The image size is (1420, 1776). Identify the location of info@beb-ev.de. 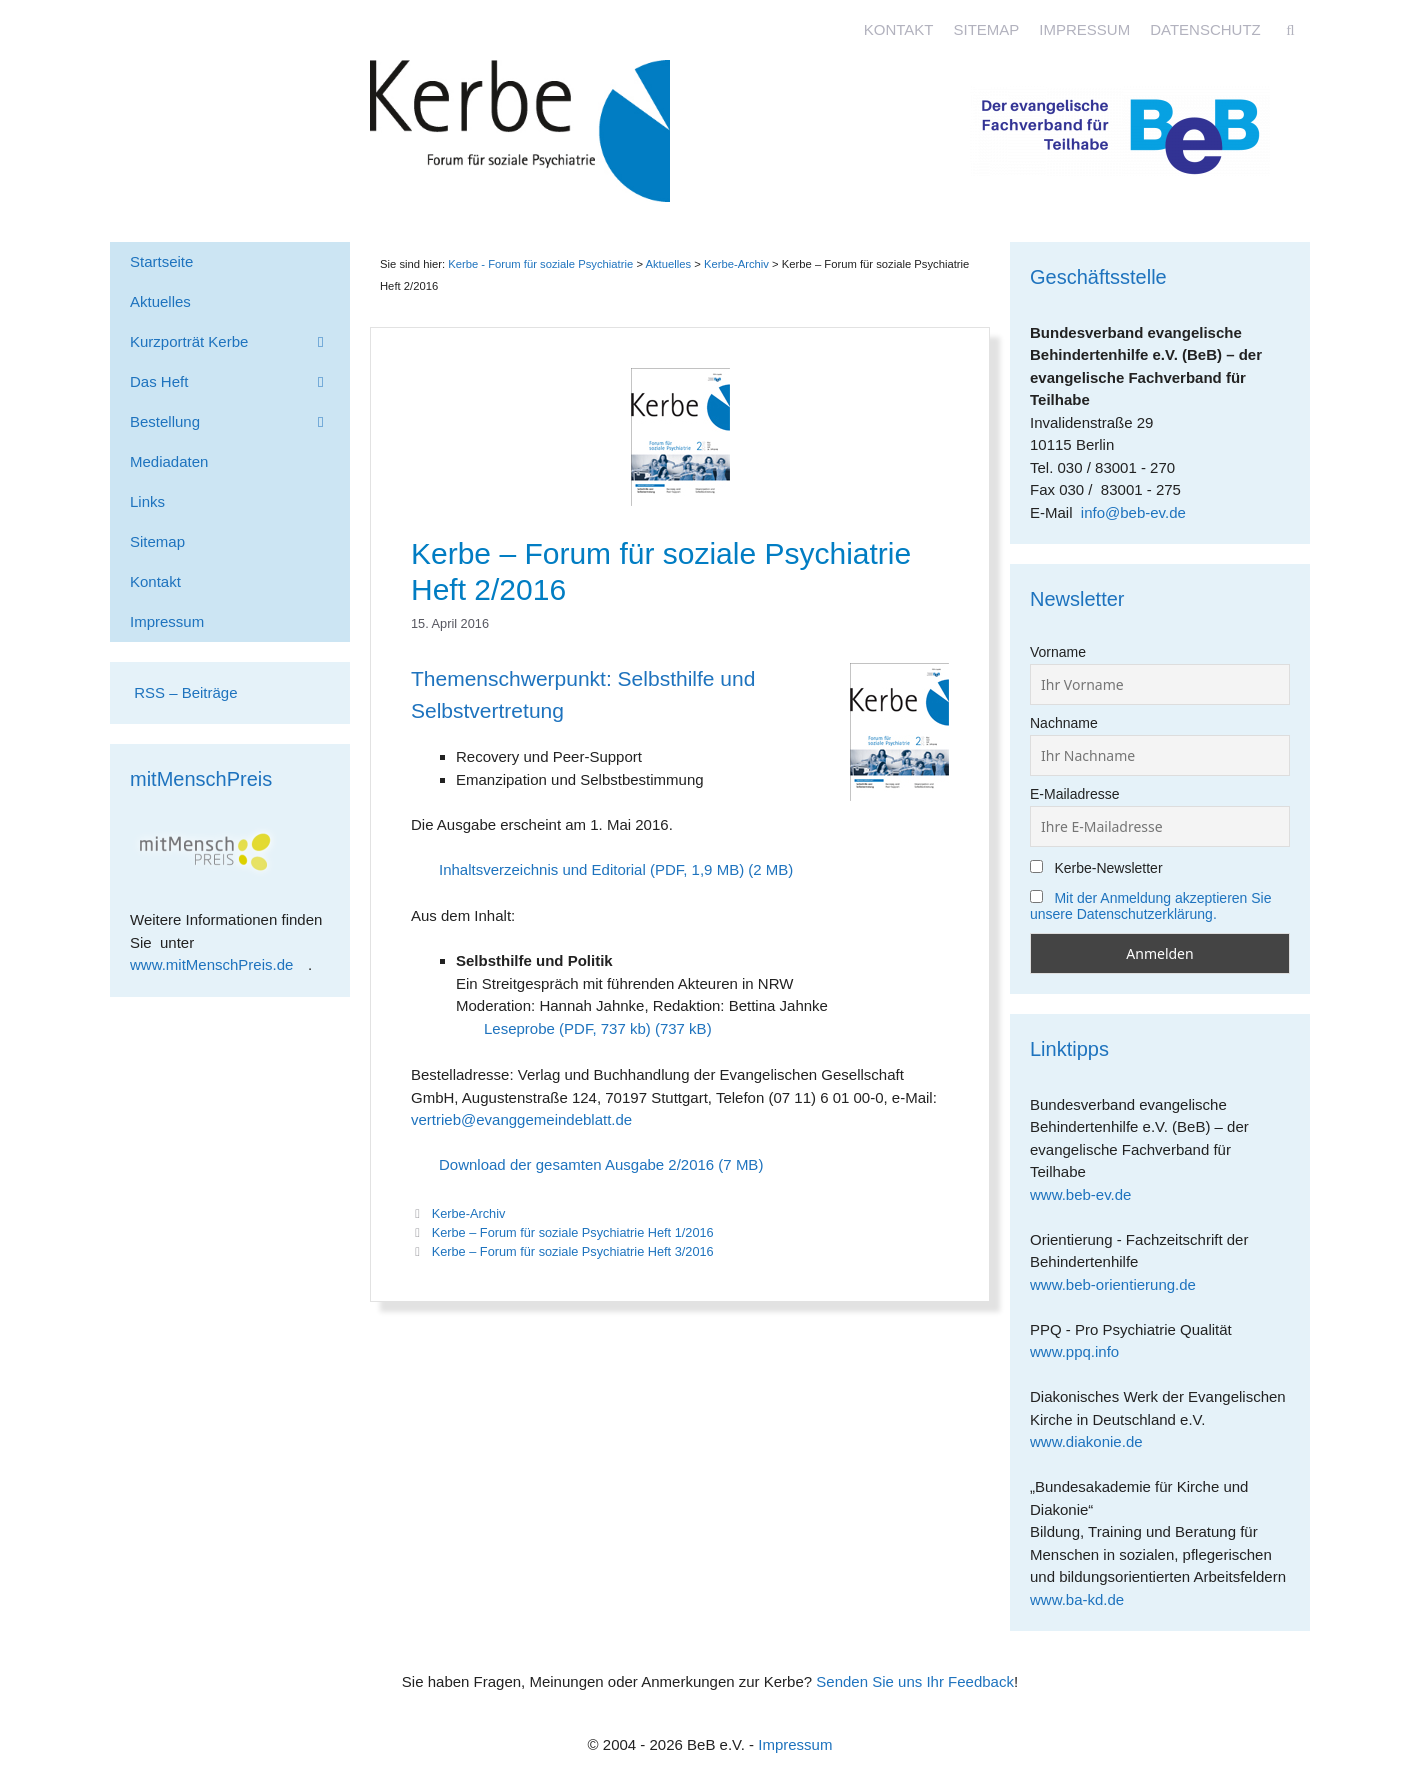
(1133, 512).